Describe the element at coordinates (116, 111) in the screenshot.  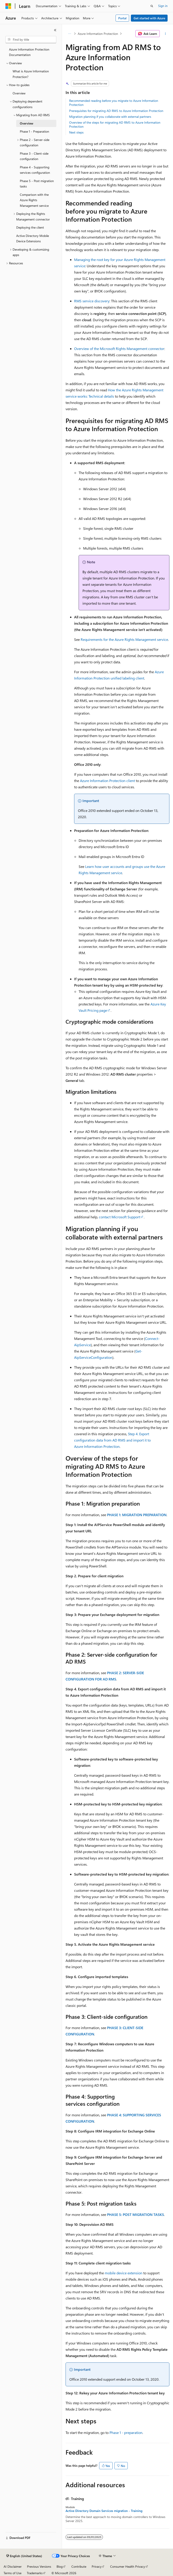
I see `Prerequisites for migrating AD RMS to Azure Information Protection` at that location.